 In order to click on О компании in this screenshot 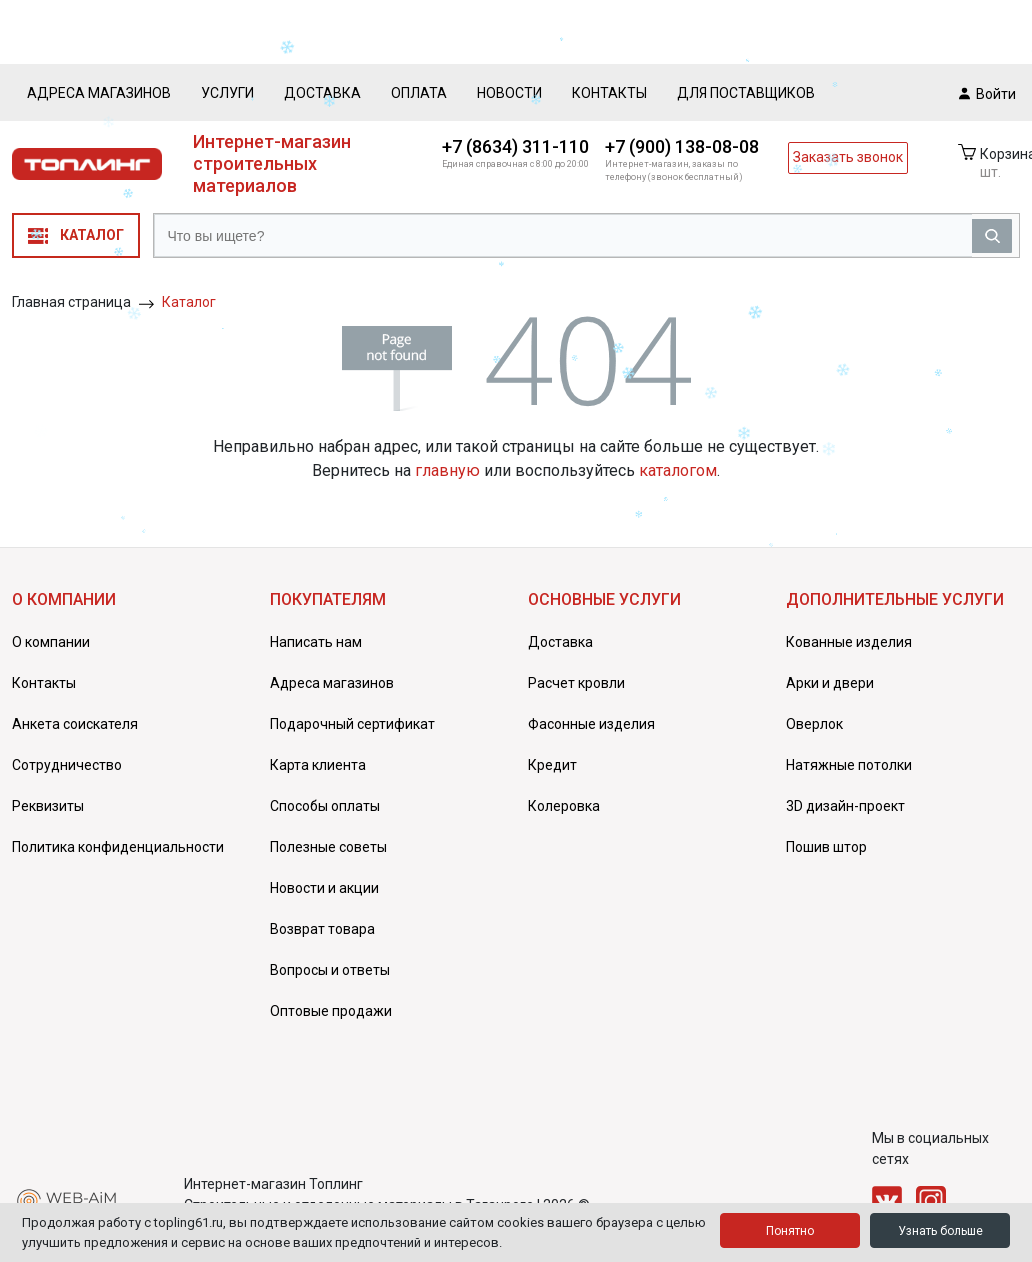, I will do `click(51, 642)`.